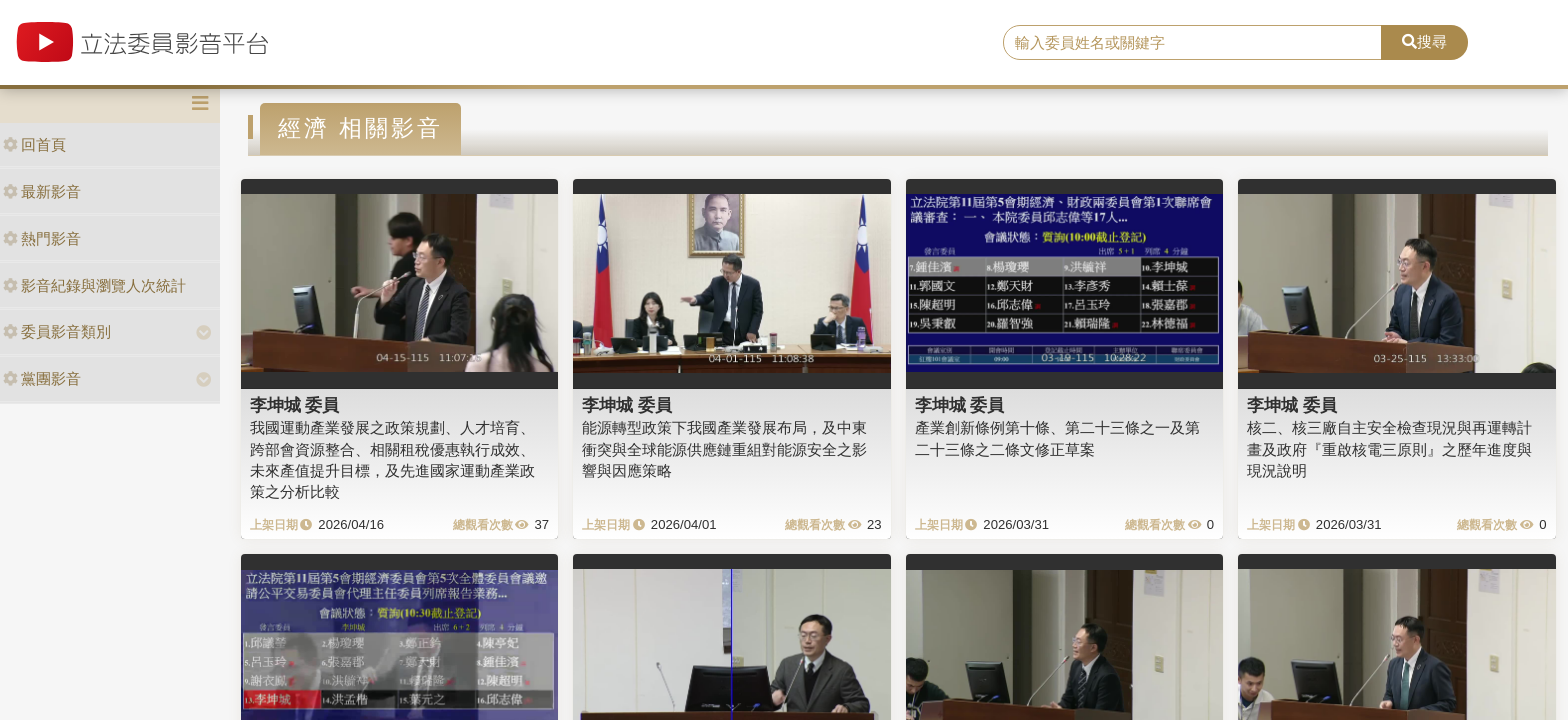 This screenshot has width=1568, height=720. I want to click on 影音紀錄與瀏覽人次統計, so click(94, 285).